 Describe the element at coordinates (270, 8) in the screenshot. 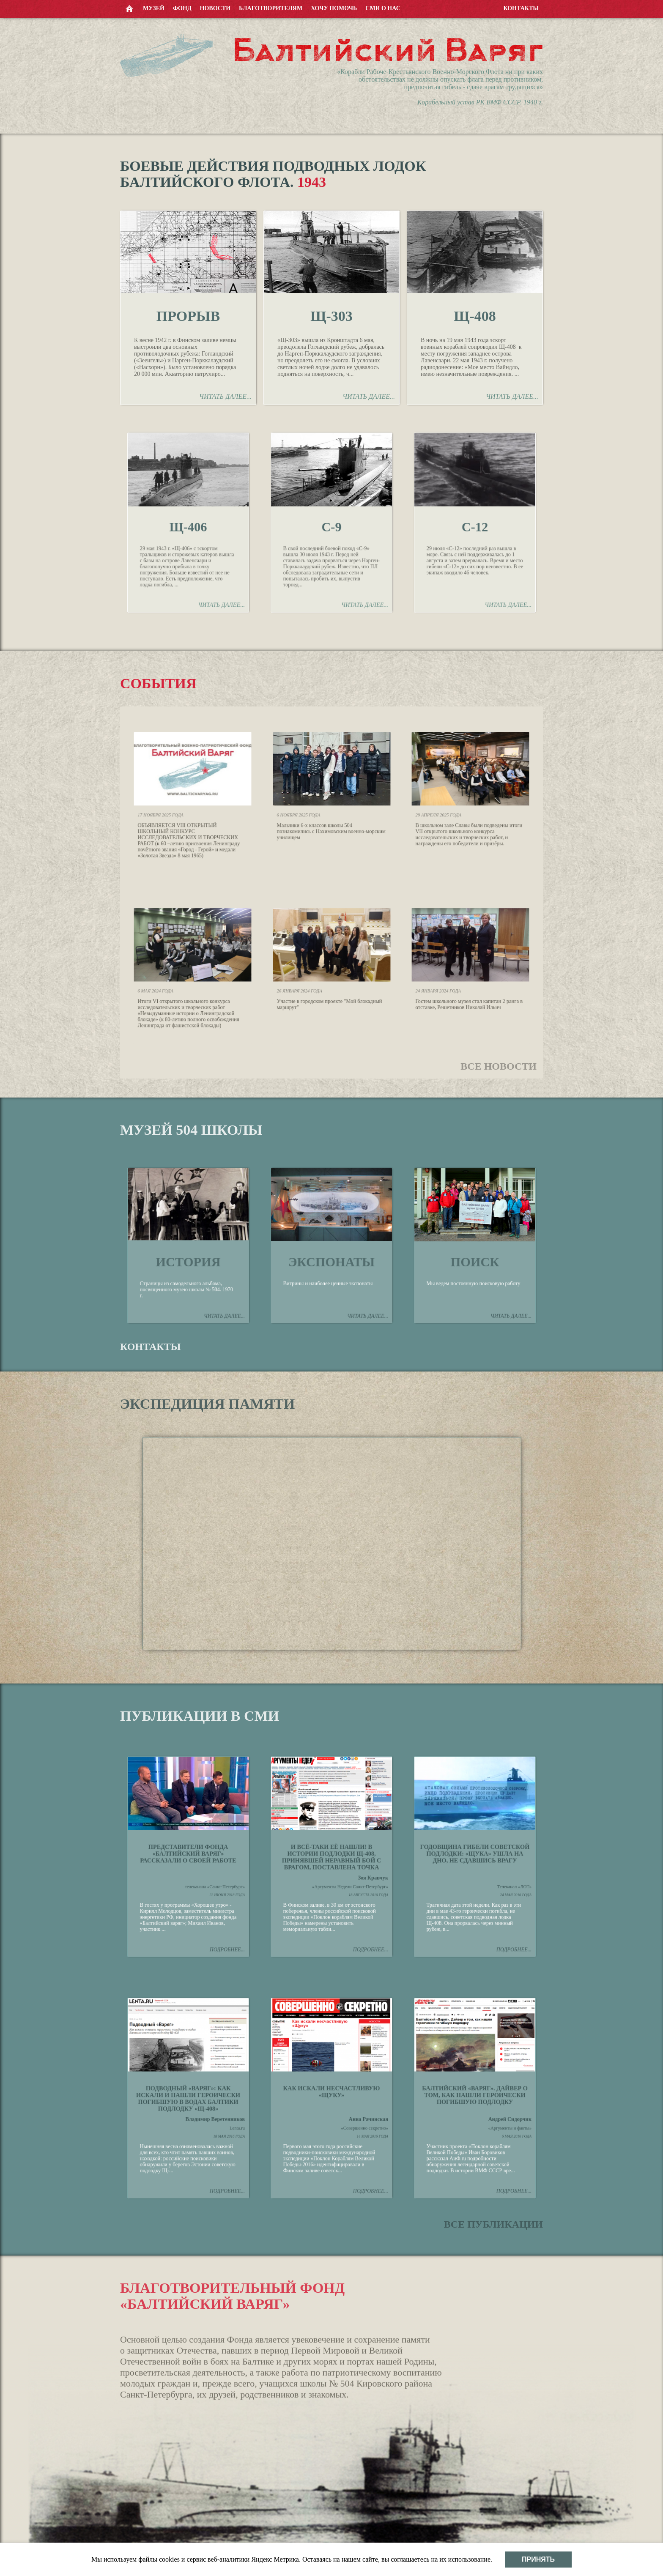

I see `Благотворителям` at that location.